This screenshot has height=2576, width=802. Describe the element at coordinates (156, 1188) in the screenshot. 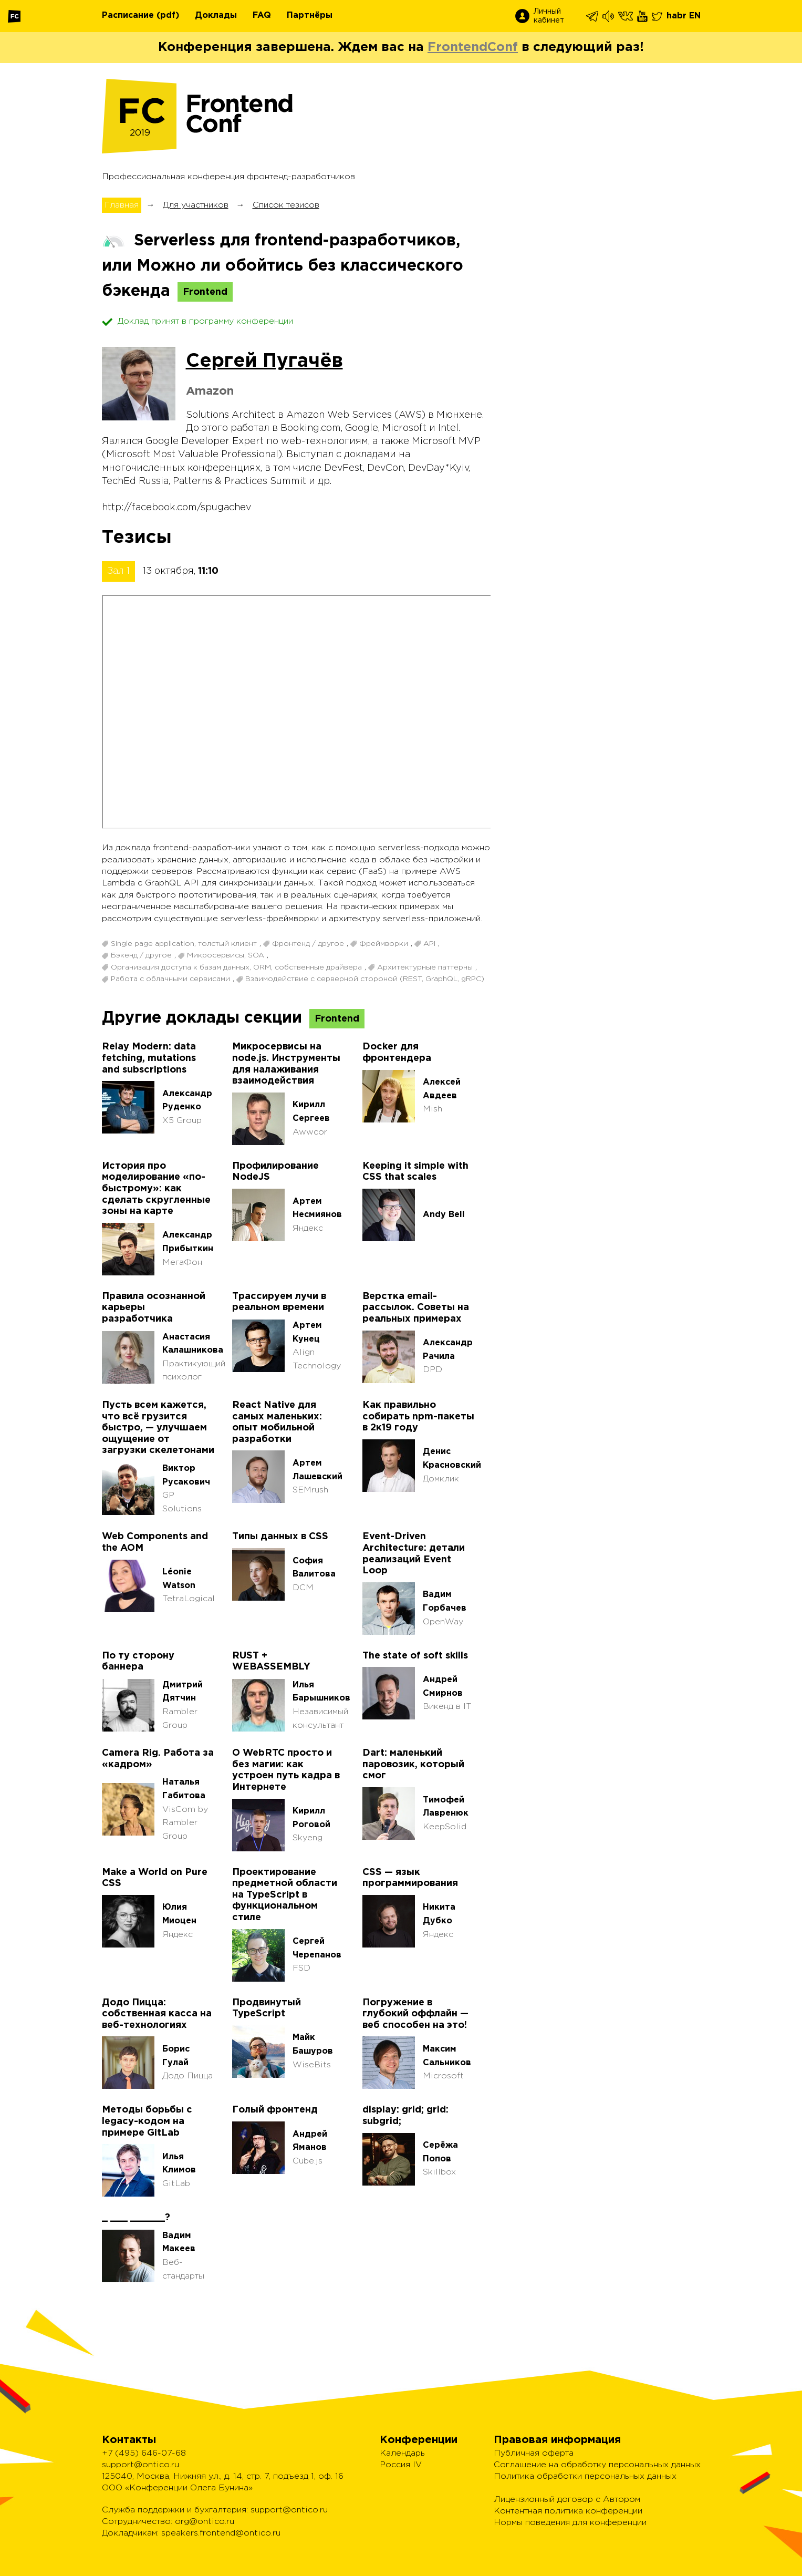

I see `История про моделирование «по-быстрому»: как сделать скругленные зоны на карте` at that location.